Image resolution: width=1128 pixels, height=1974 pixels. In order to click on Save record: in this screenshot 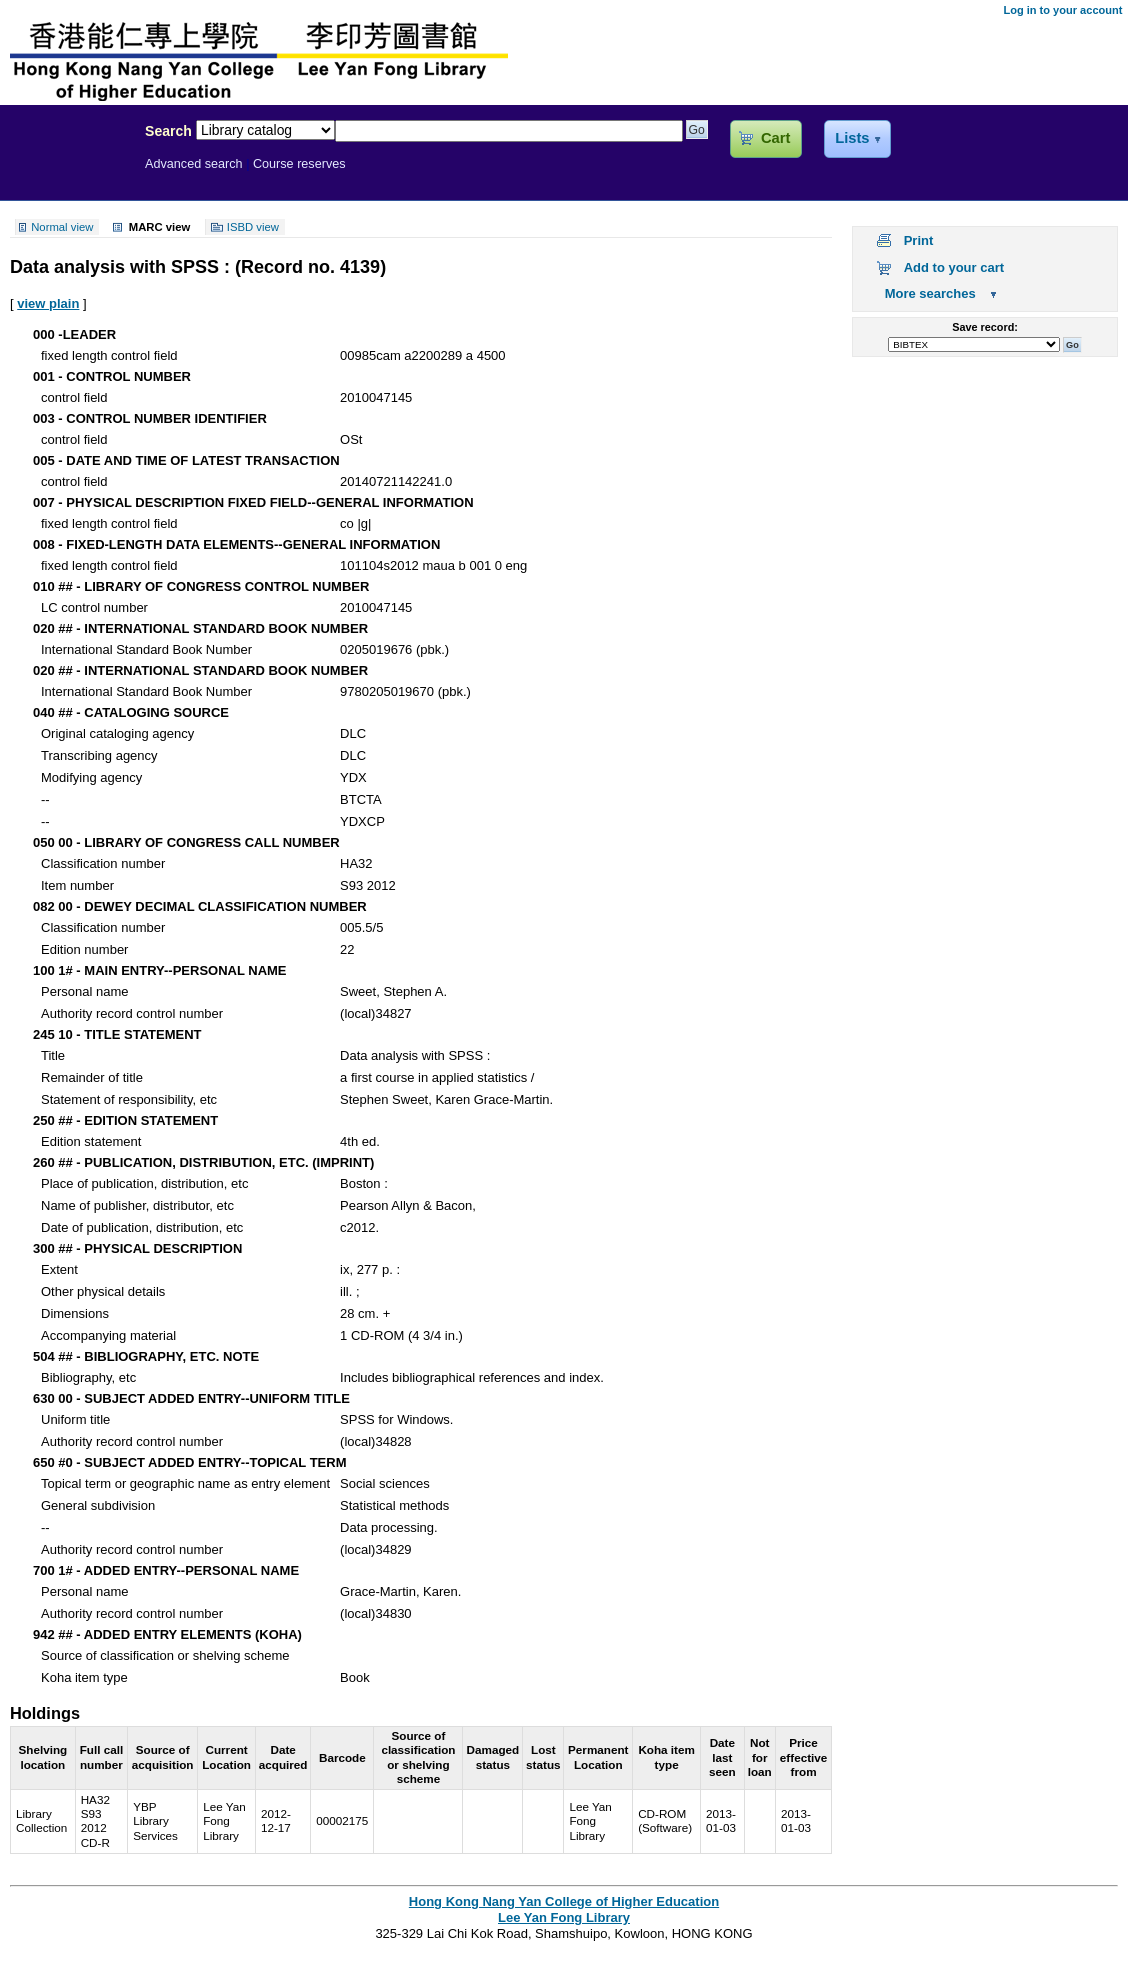, I will do `click(985, 327)`.